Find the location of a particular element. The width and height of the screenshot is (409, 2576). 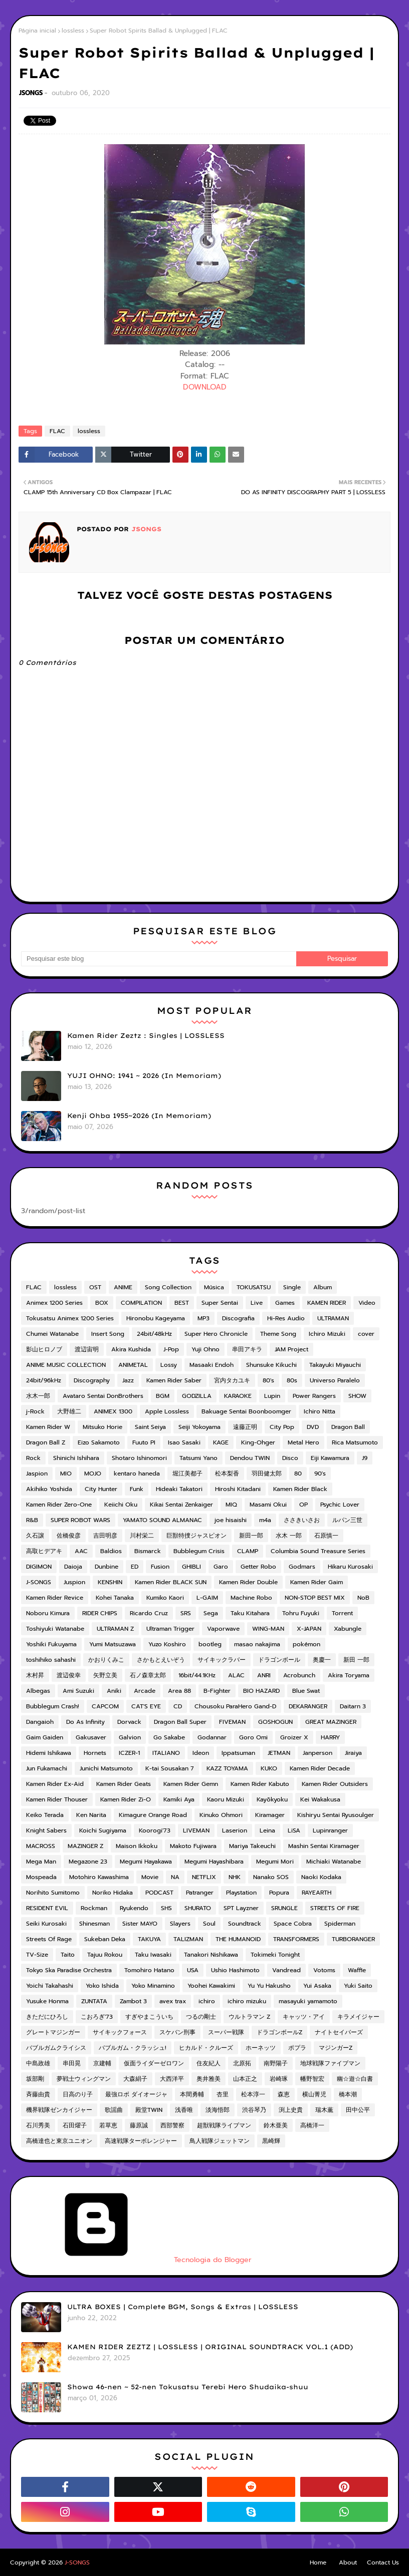

Leina is located at coordinates (267, 1830).